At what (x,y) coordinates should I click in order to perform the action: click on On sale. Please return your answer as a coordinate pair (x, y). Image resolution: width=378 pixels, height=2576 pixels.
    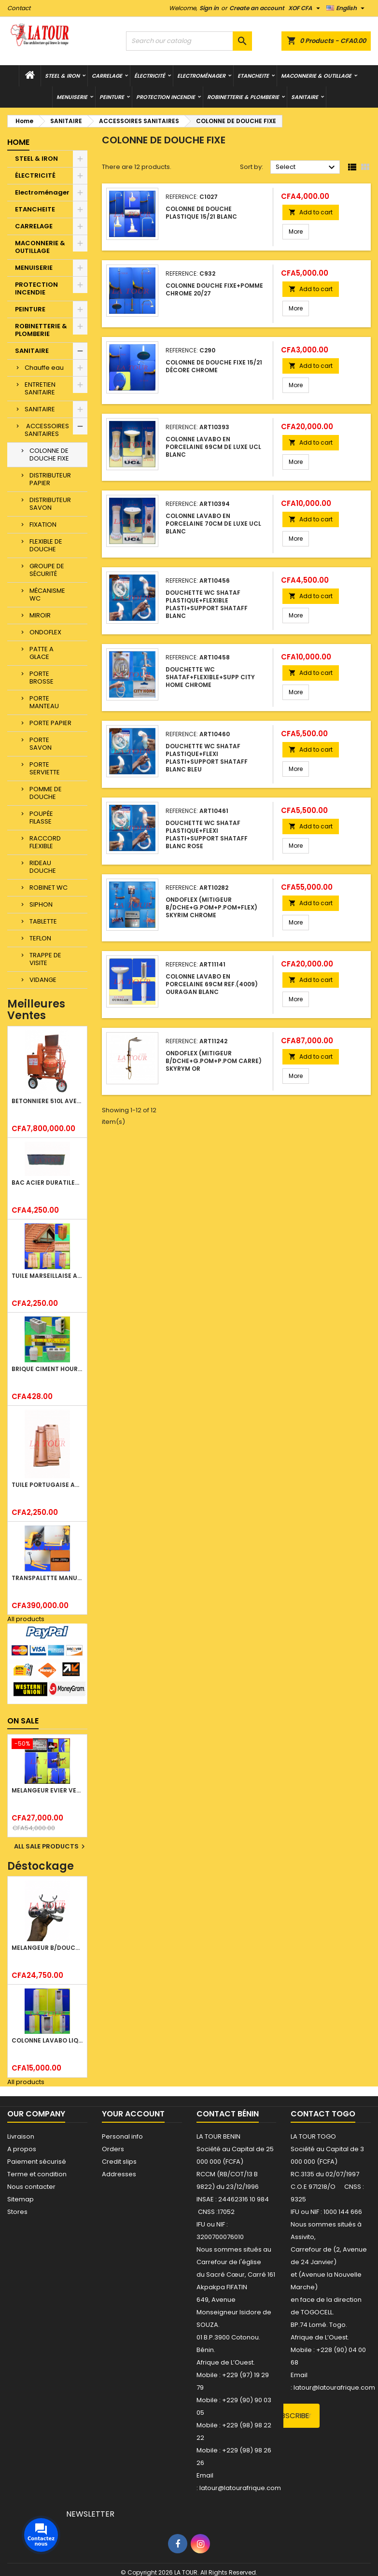
    Looking at the image, I should click on (23, 1720).